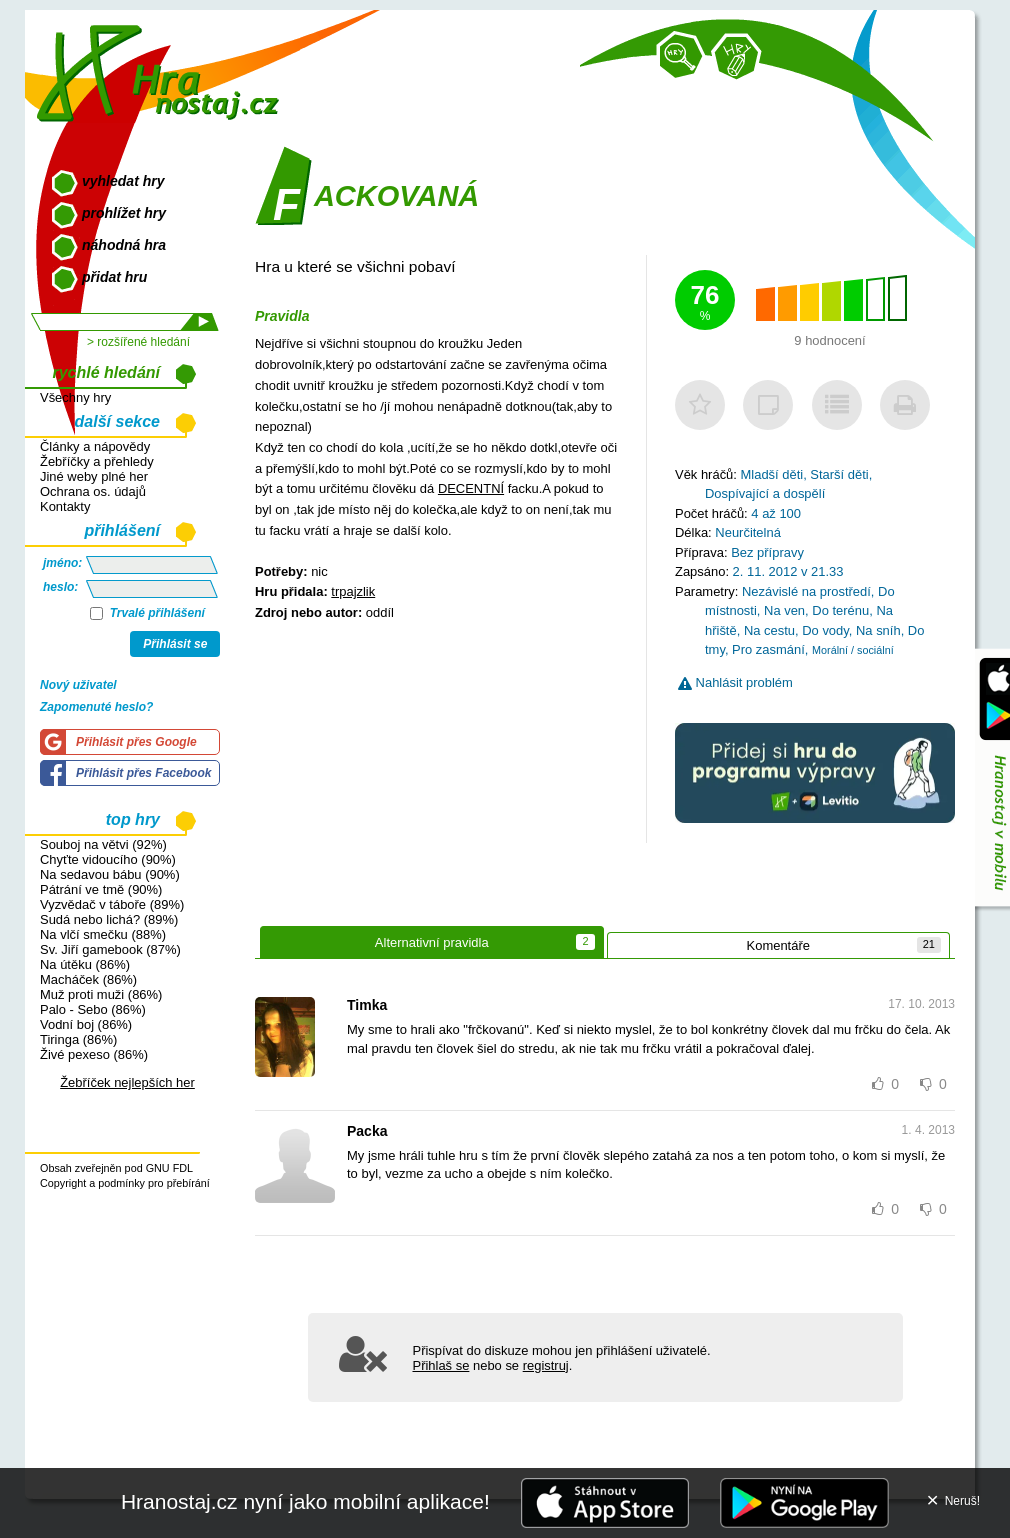  What do you see at coordinates (768, 649) in the screenshot?
I see `Pro zasmání` at bounding box center [768, 649].